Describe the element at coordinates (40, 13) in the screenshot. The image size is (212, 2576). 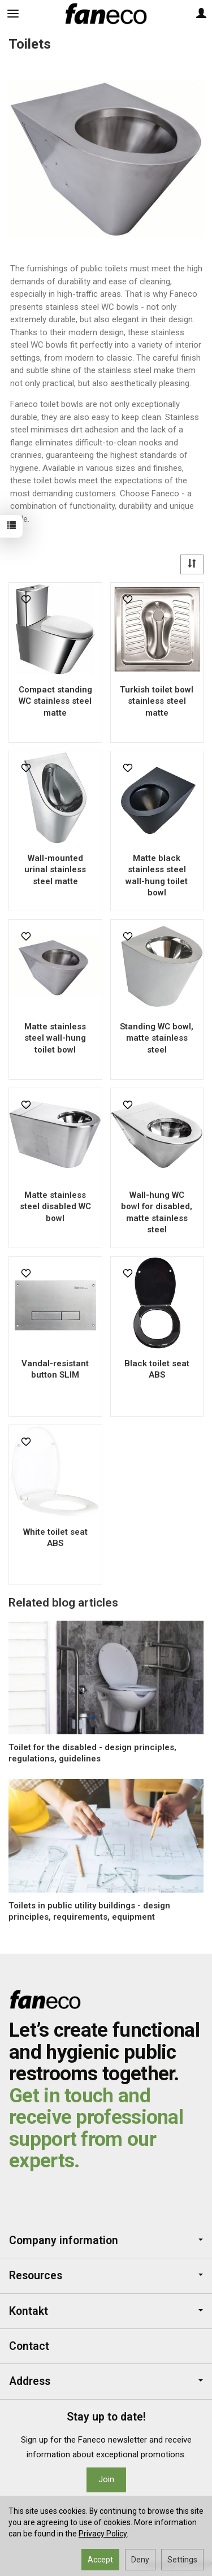
I see `[Search]` at that location.